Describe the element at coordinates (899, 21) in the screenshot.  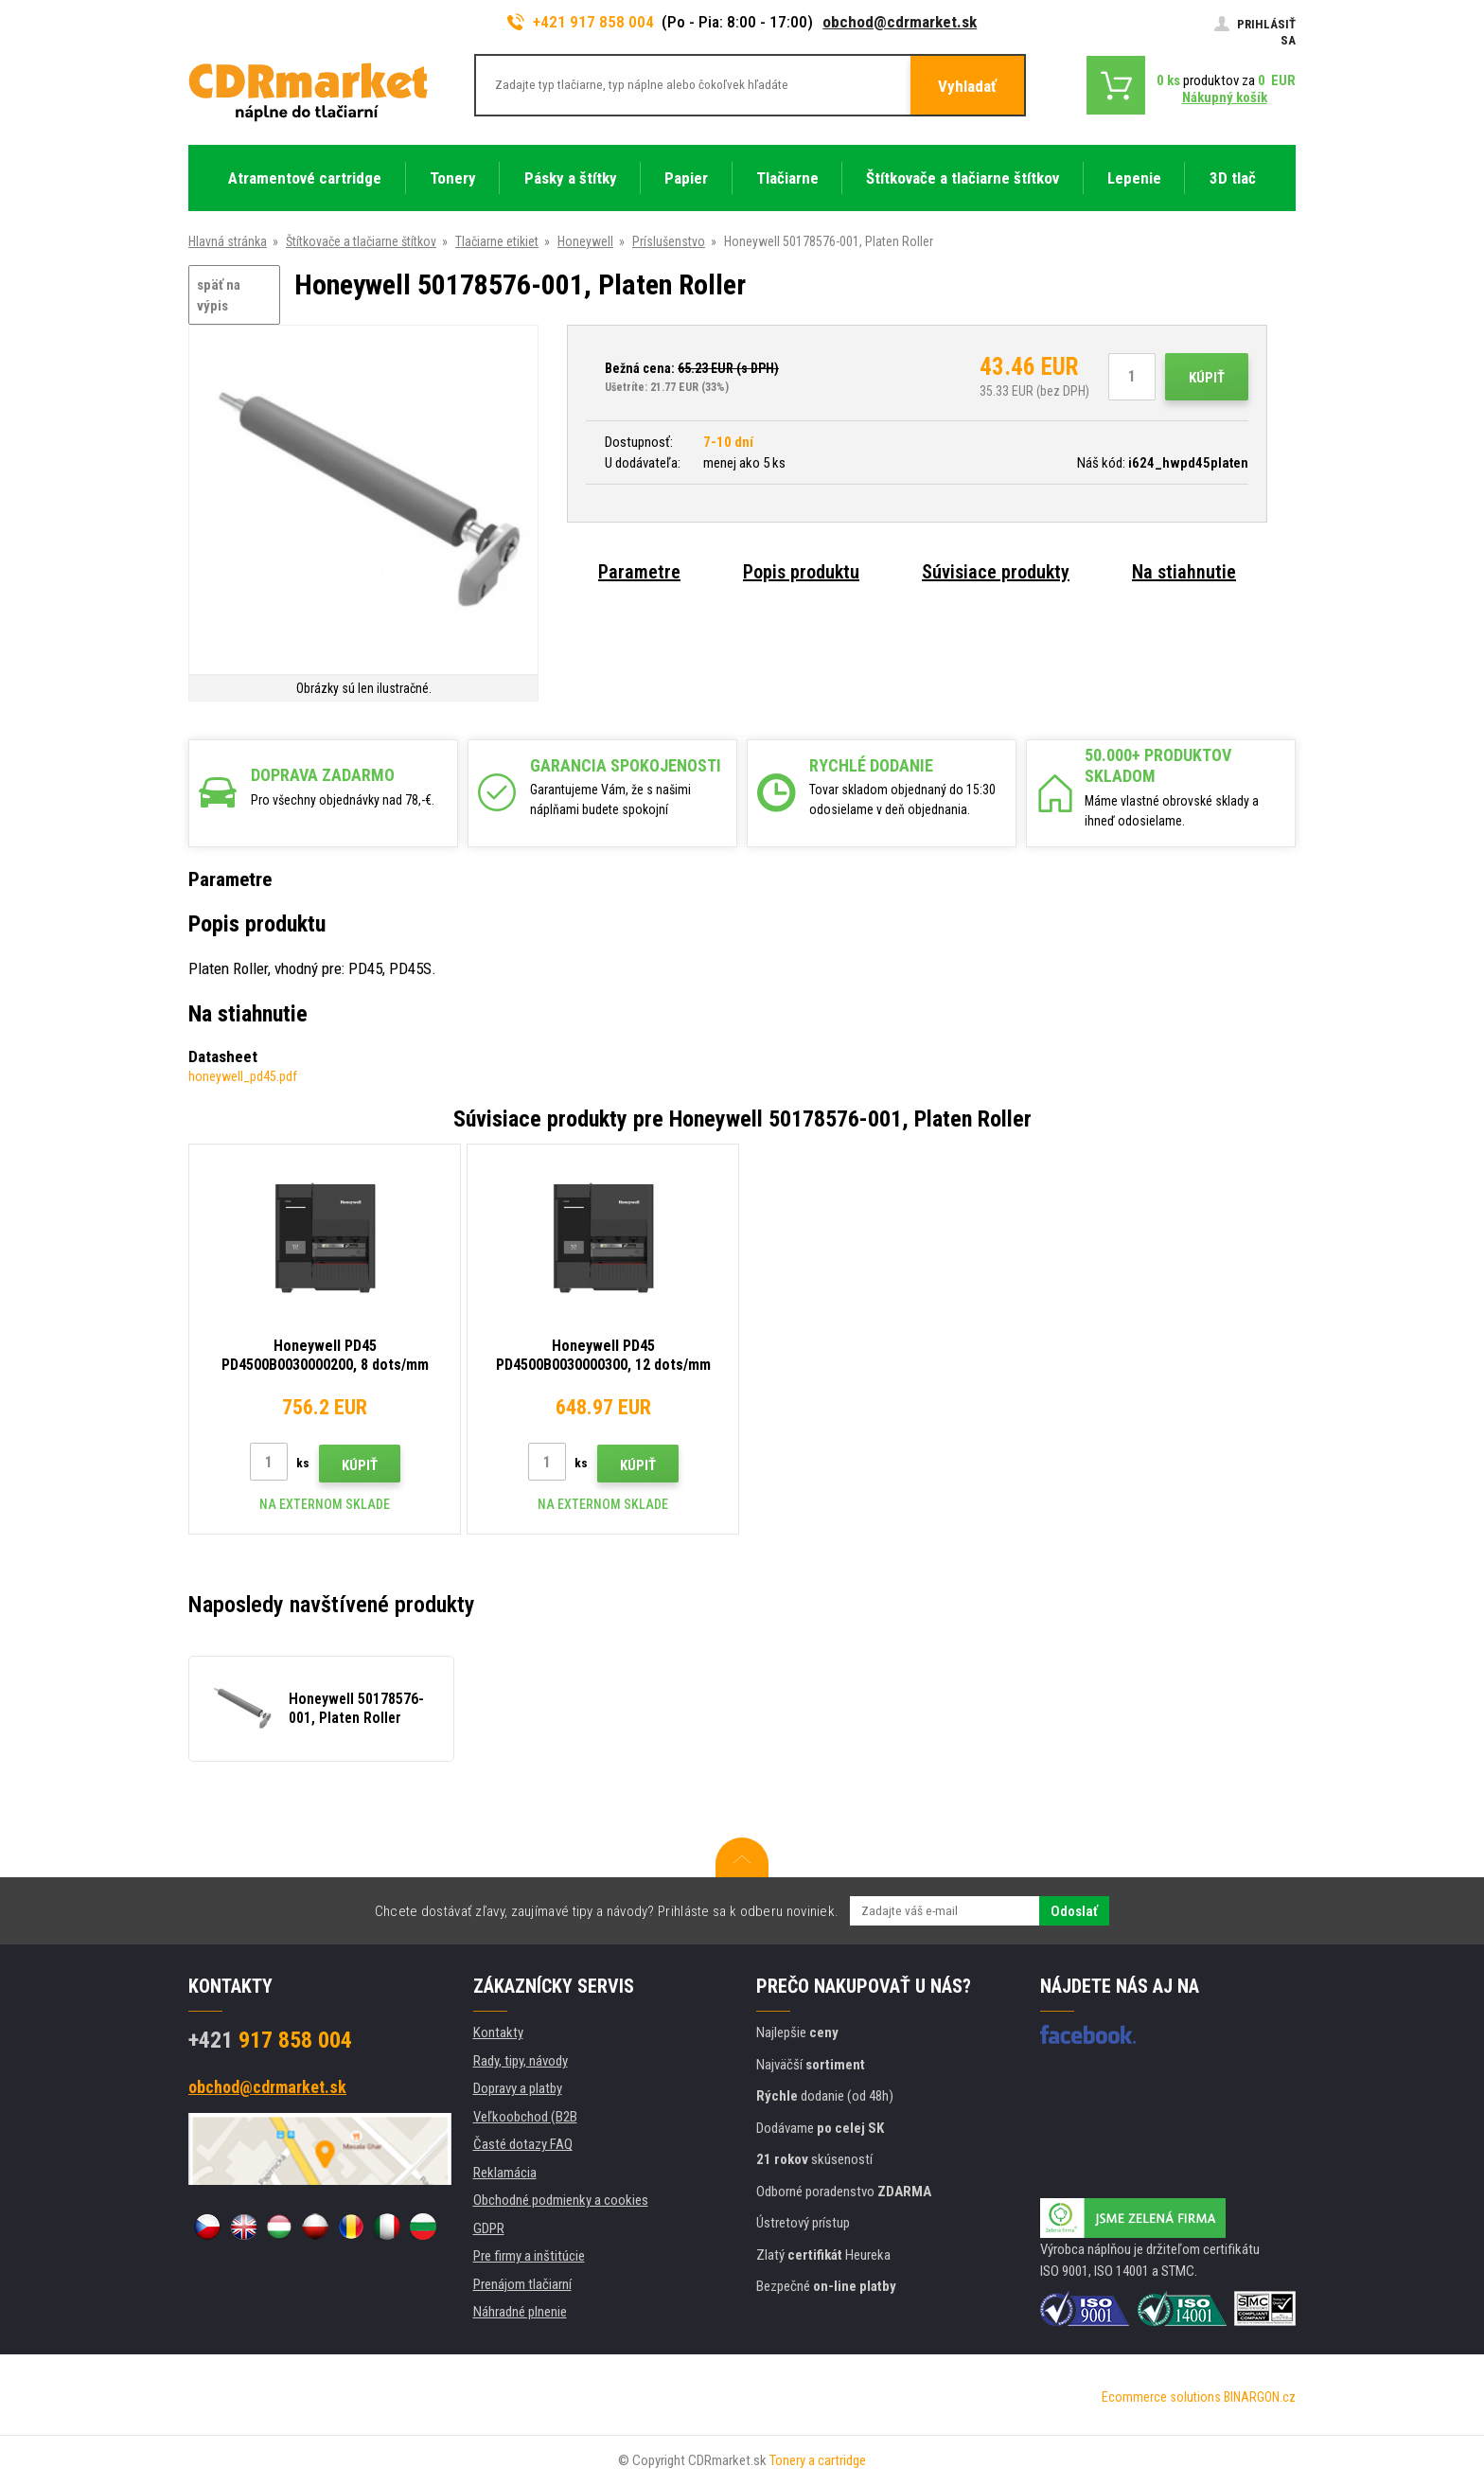
I see `obchod@cdrmarket.sk` at that location.